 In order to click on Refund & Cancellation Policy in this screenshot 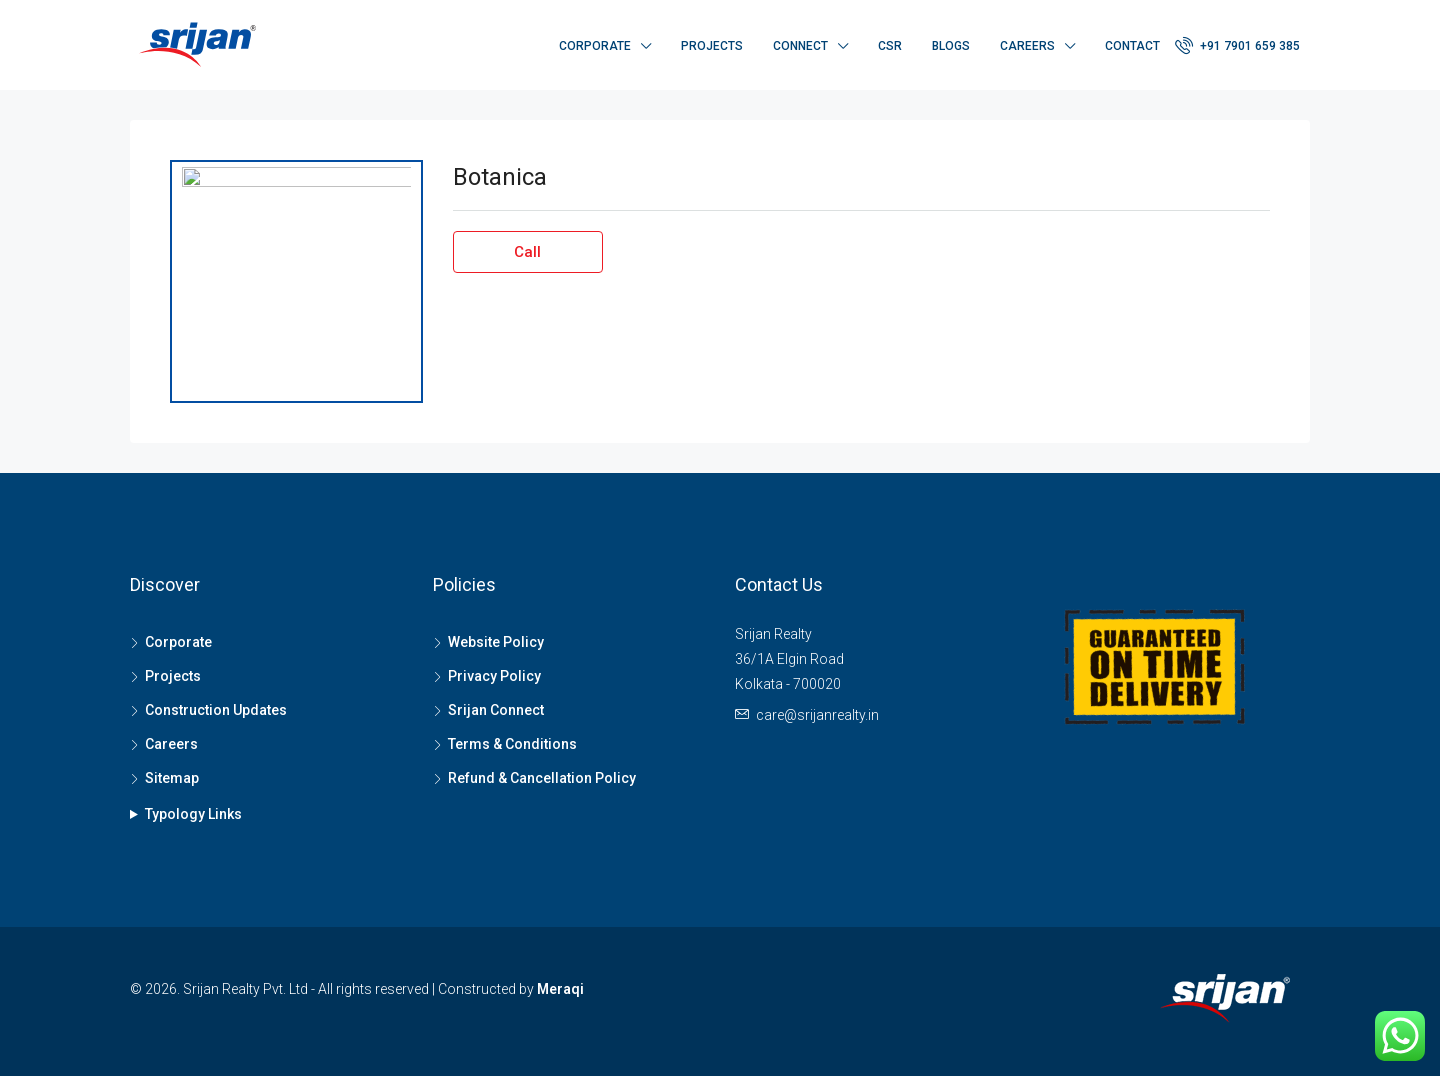, I will do `click(542, 778)`.